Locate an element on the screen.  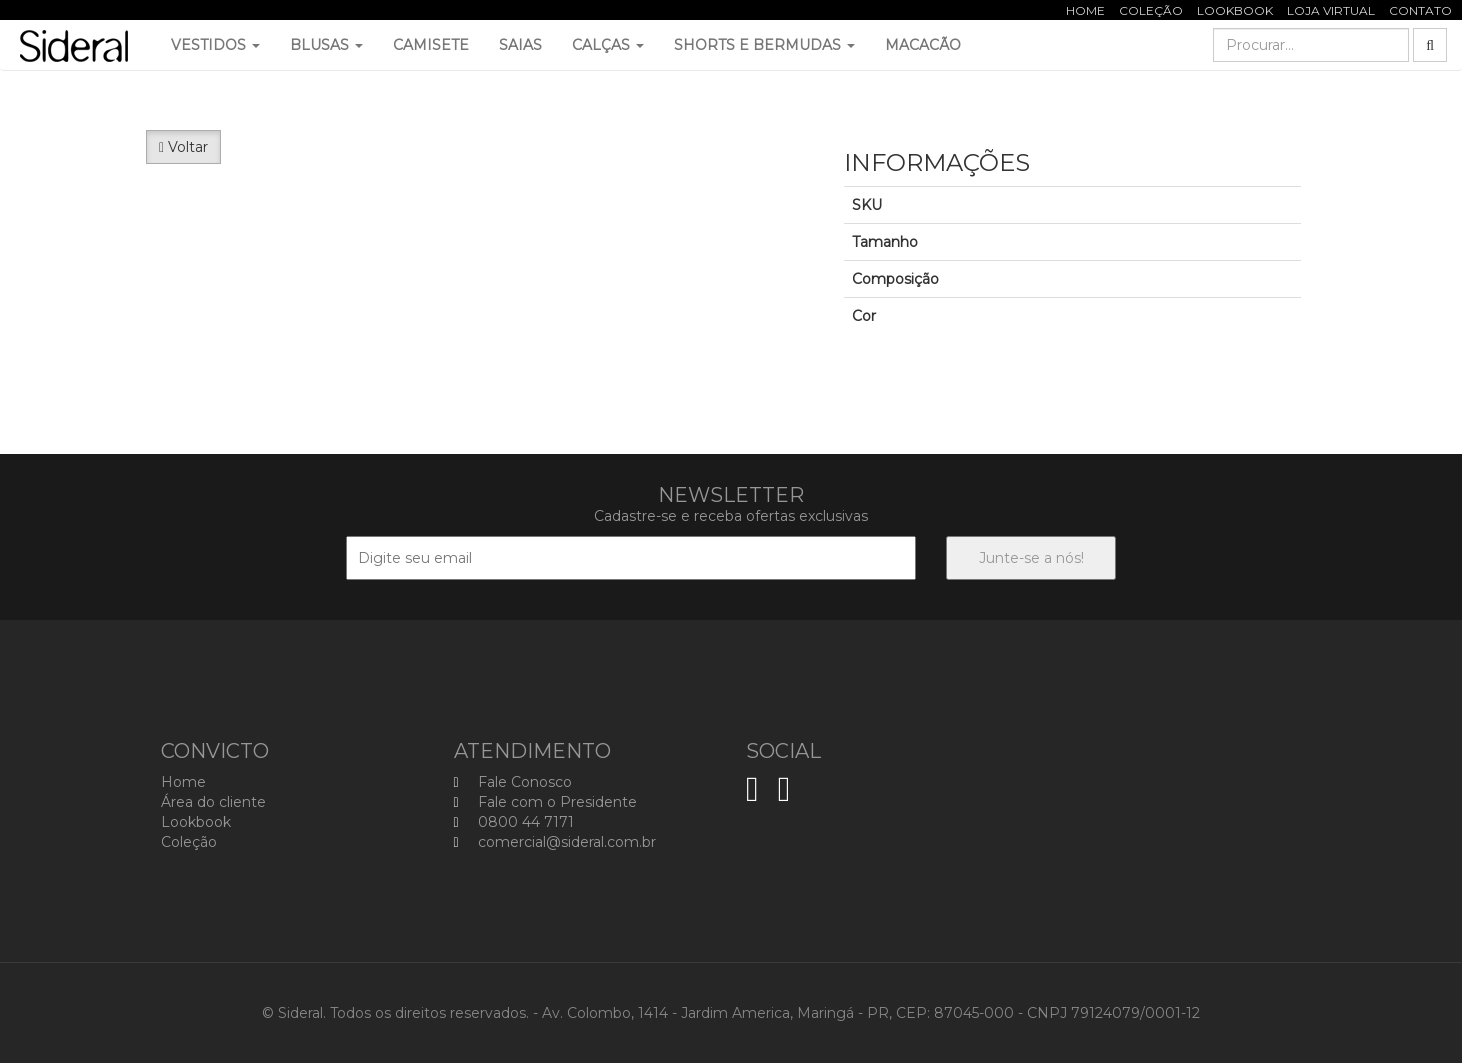
Macacão is located at coordinates (923, 45).